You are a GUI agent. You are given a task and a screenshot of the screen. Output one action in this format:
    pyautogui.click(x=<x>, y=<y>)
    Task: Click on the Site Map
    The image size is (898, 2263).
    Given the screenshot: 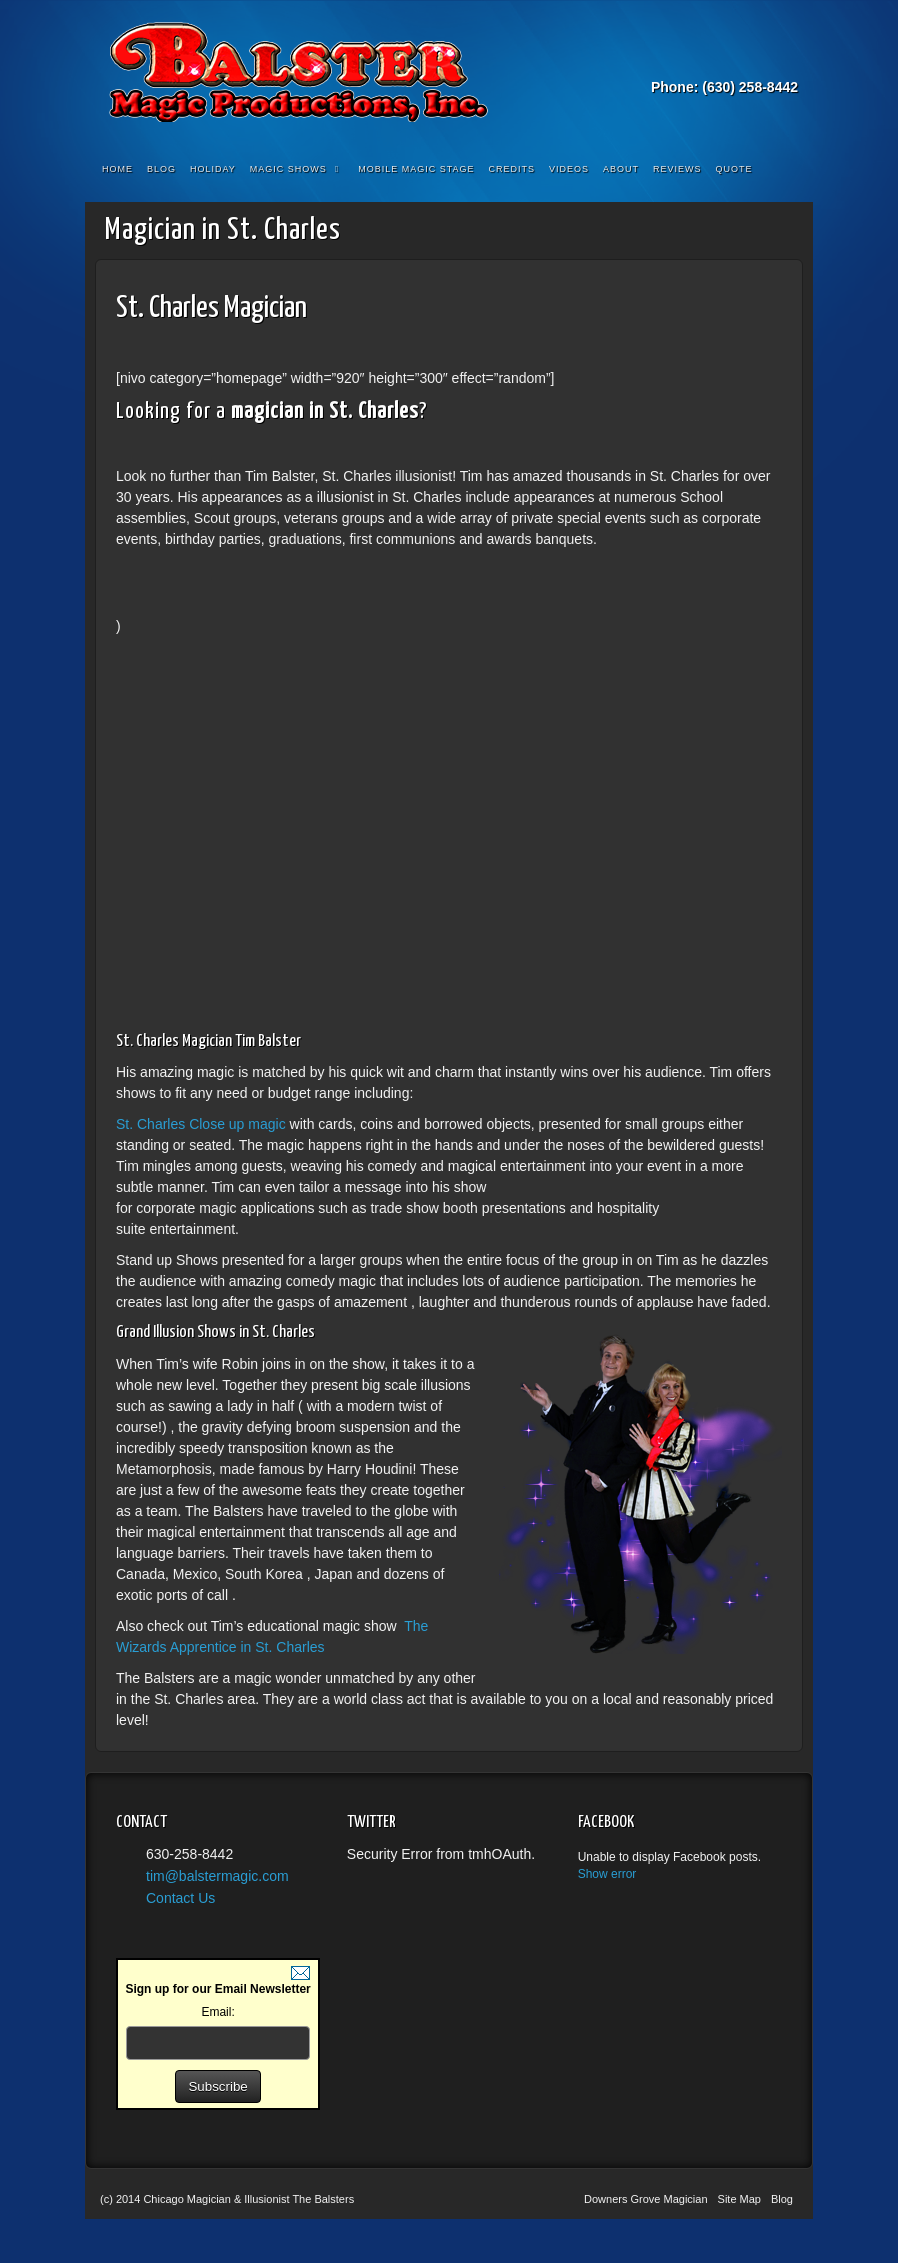 What is the action you would take?
    pyautogui.click(x=739, y=2199)
    